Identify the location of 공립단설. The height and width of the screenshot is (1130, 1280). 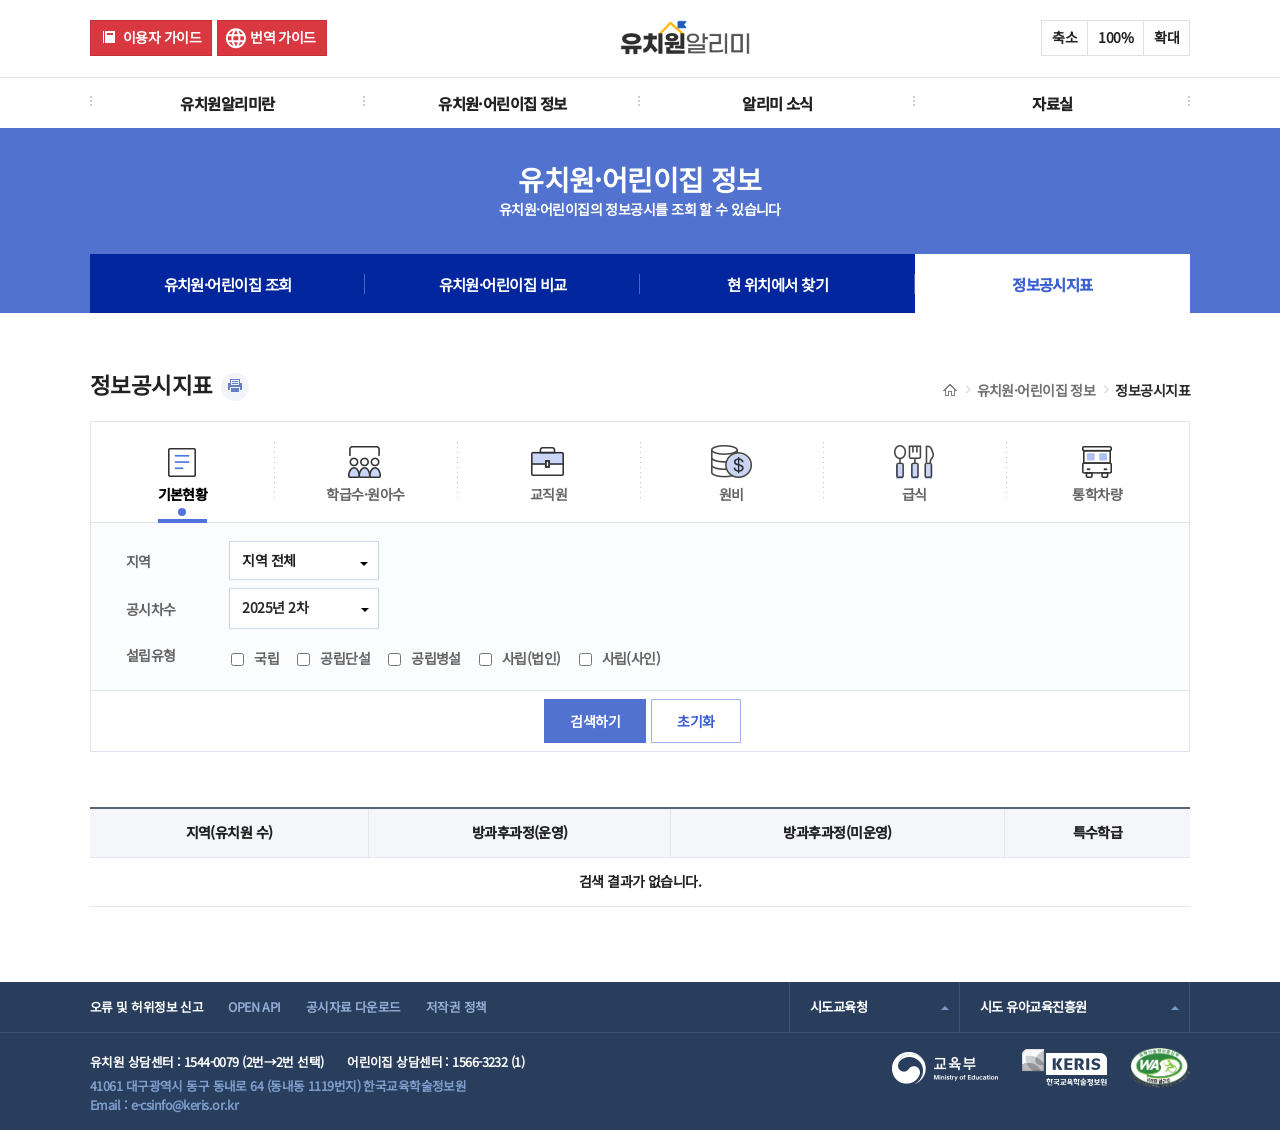
(333, 658).